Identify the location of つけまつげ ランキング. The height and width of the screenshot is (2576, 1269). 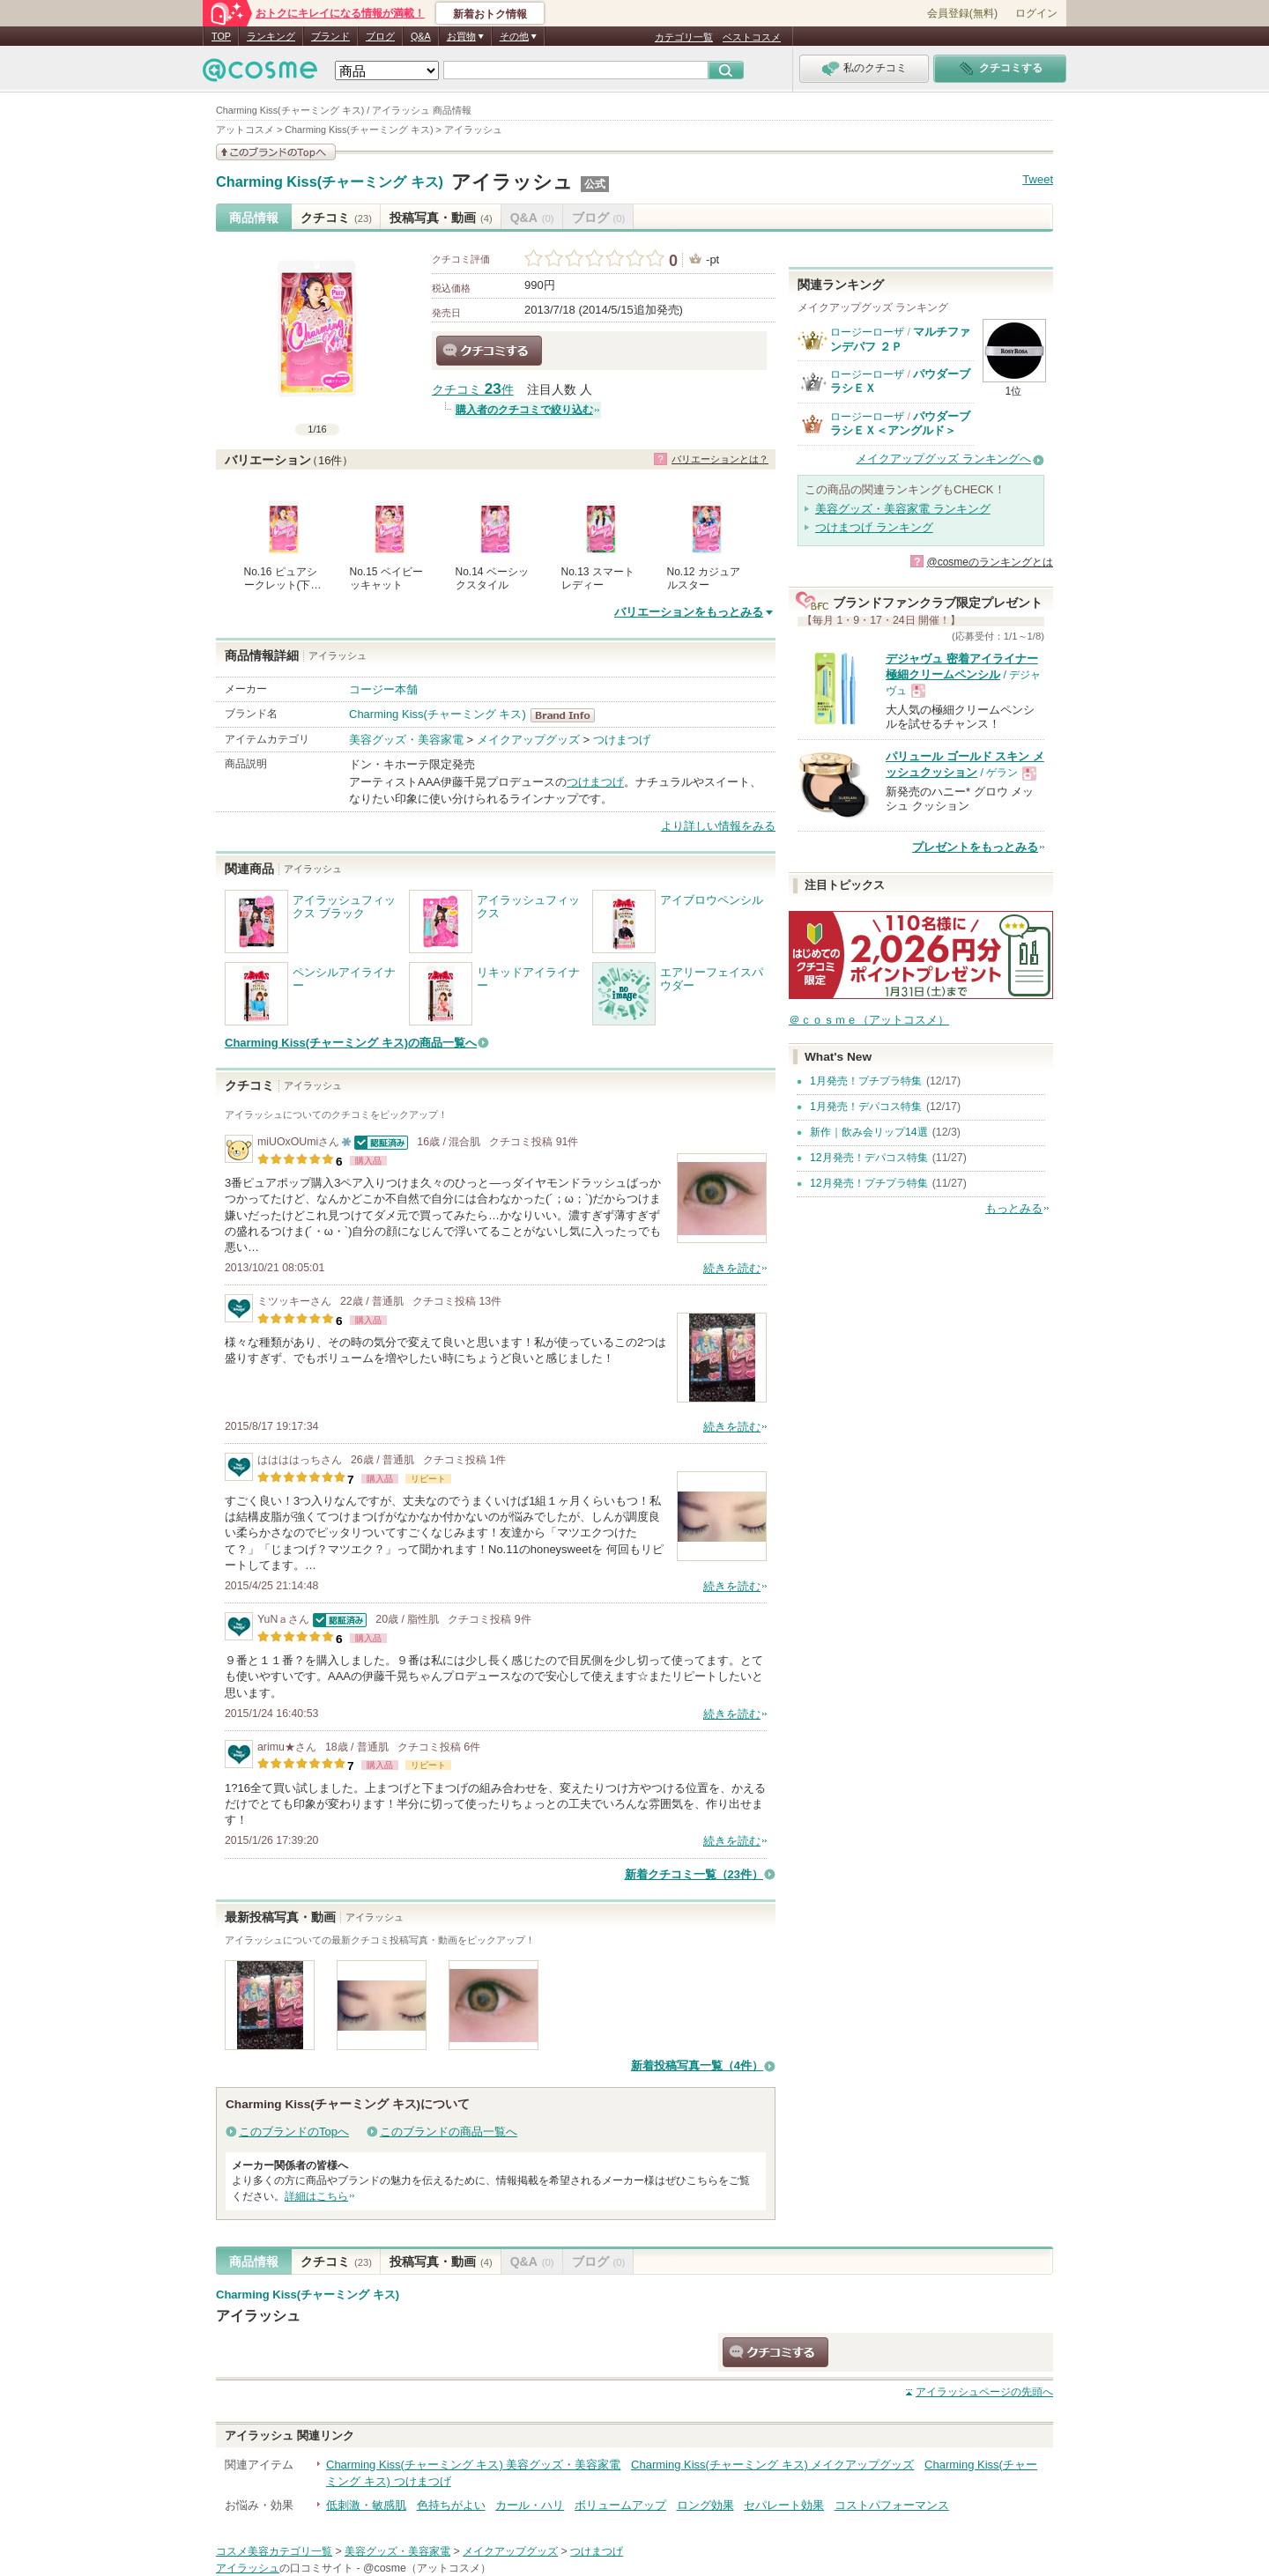
(874, 527).